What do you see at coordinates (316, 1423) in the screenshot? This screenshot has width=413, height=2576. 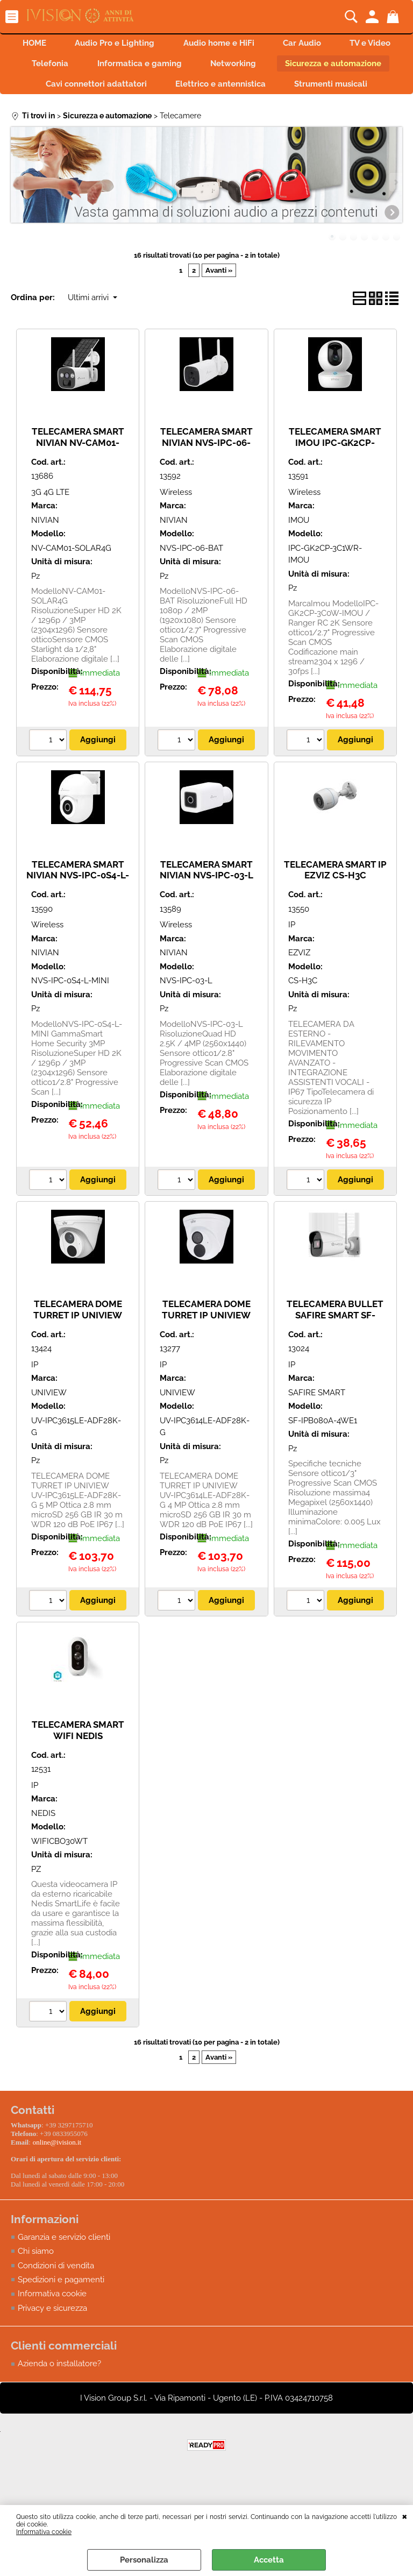 I see `SAFIRE SMART` at bounding box center [316, 1423].